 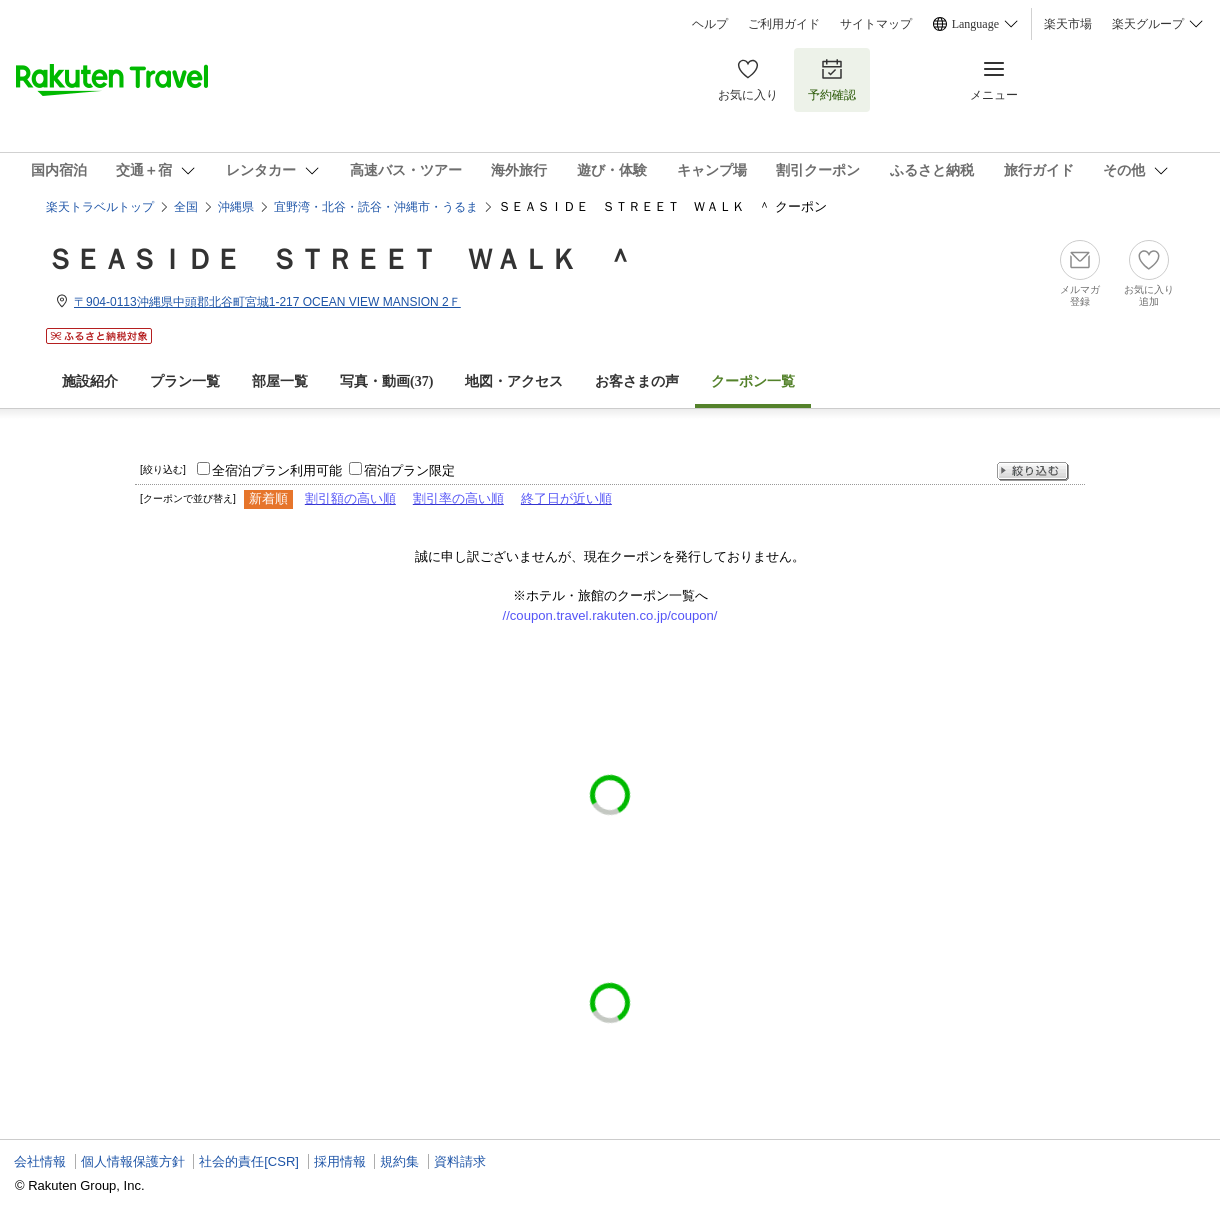 I want to click on ヘルプ, so click(x=710, y=24).